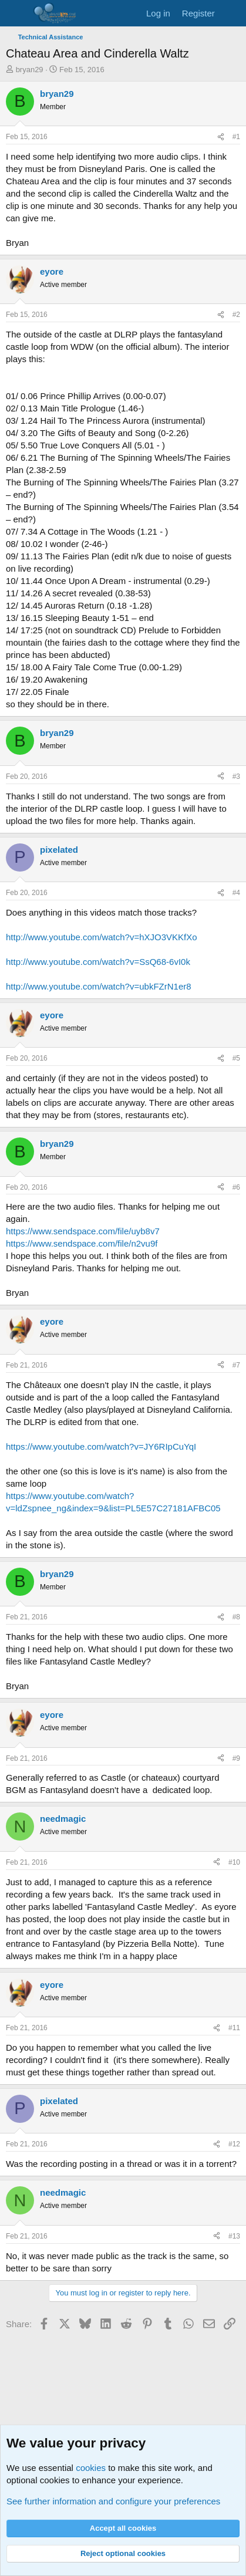  Describe the element at coordinates (101, 937) in the screenshot. I see `http://www.youtube.com/watch?v=hXJO3VKKfXo` at that location.